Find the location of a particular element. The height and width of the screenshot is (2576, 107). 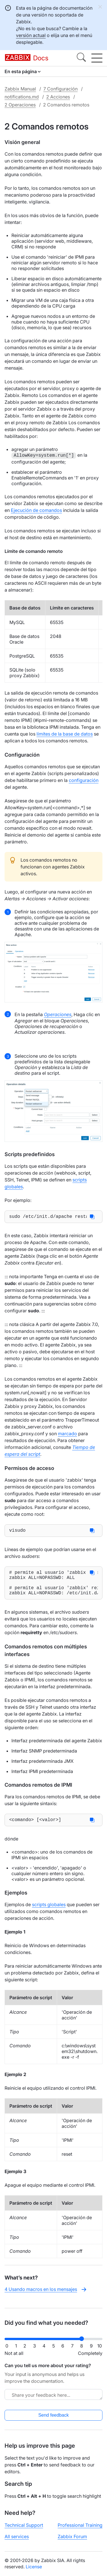

versión actual is located at coordinates (31, 35).